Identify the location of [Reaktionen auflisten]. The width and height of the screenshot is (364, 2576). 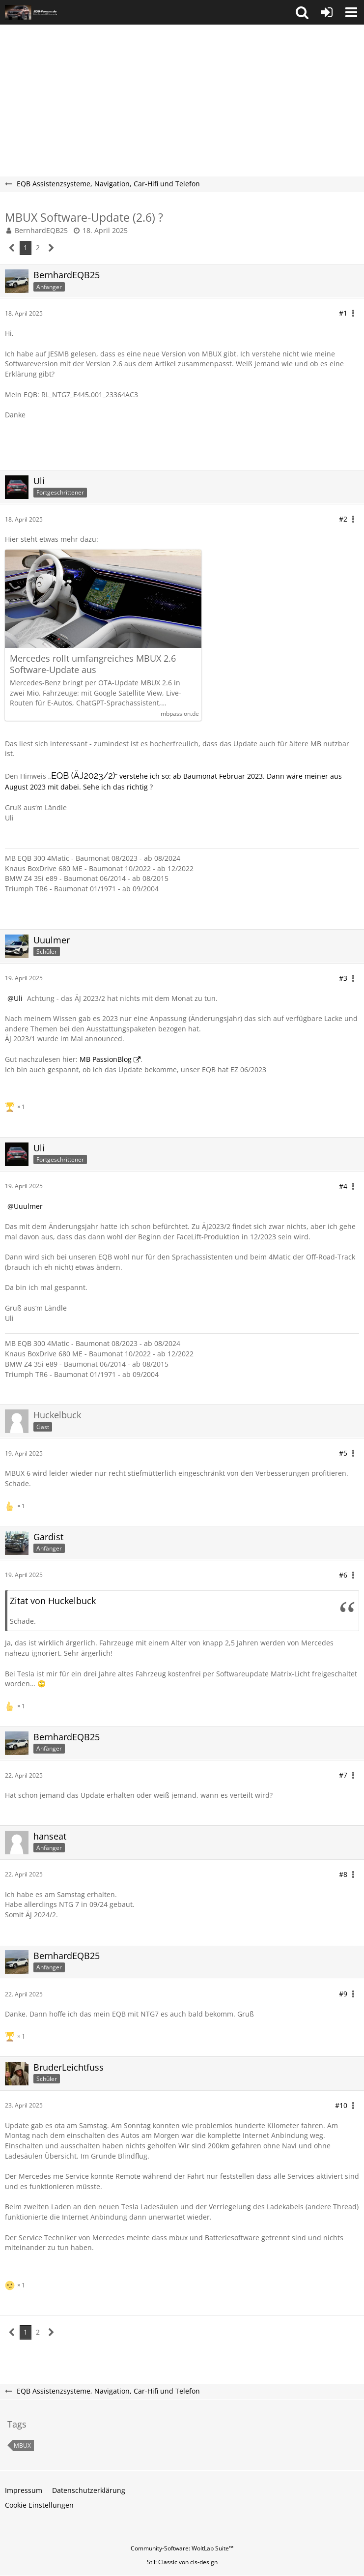
(16, 1106).